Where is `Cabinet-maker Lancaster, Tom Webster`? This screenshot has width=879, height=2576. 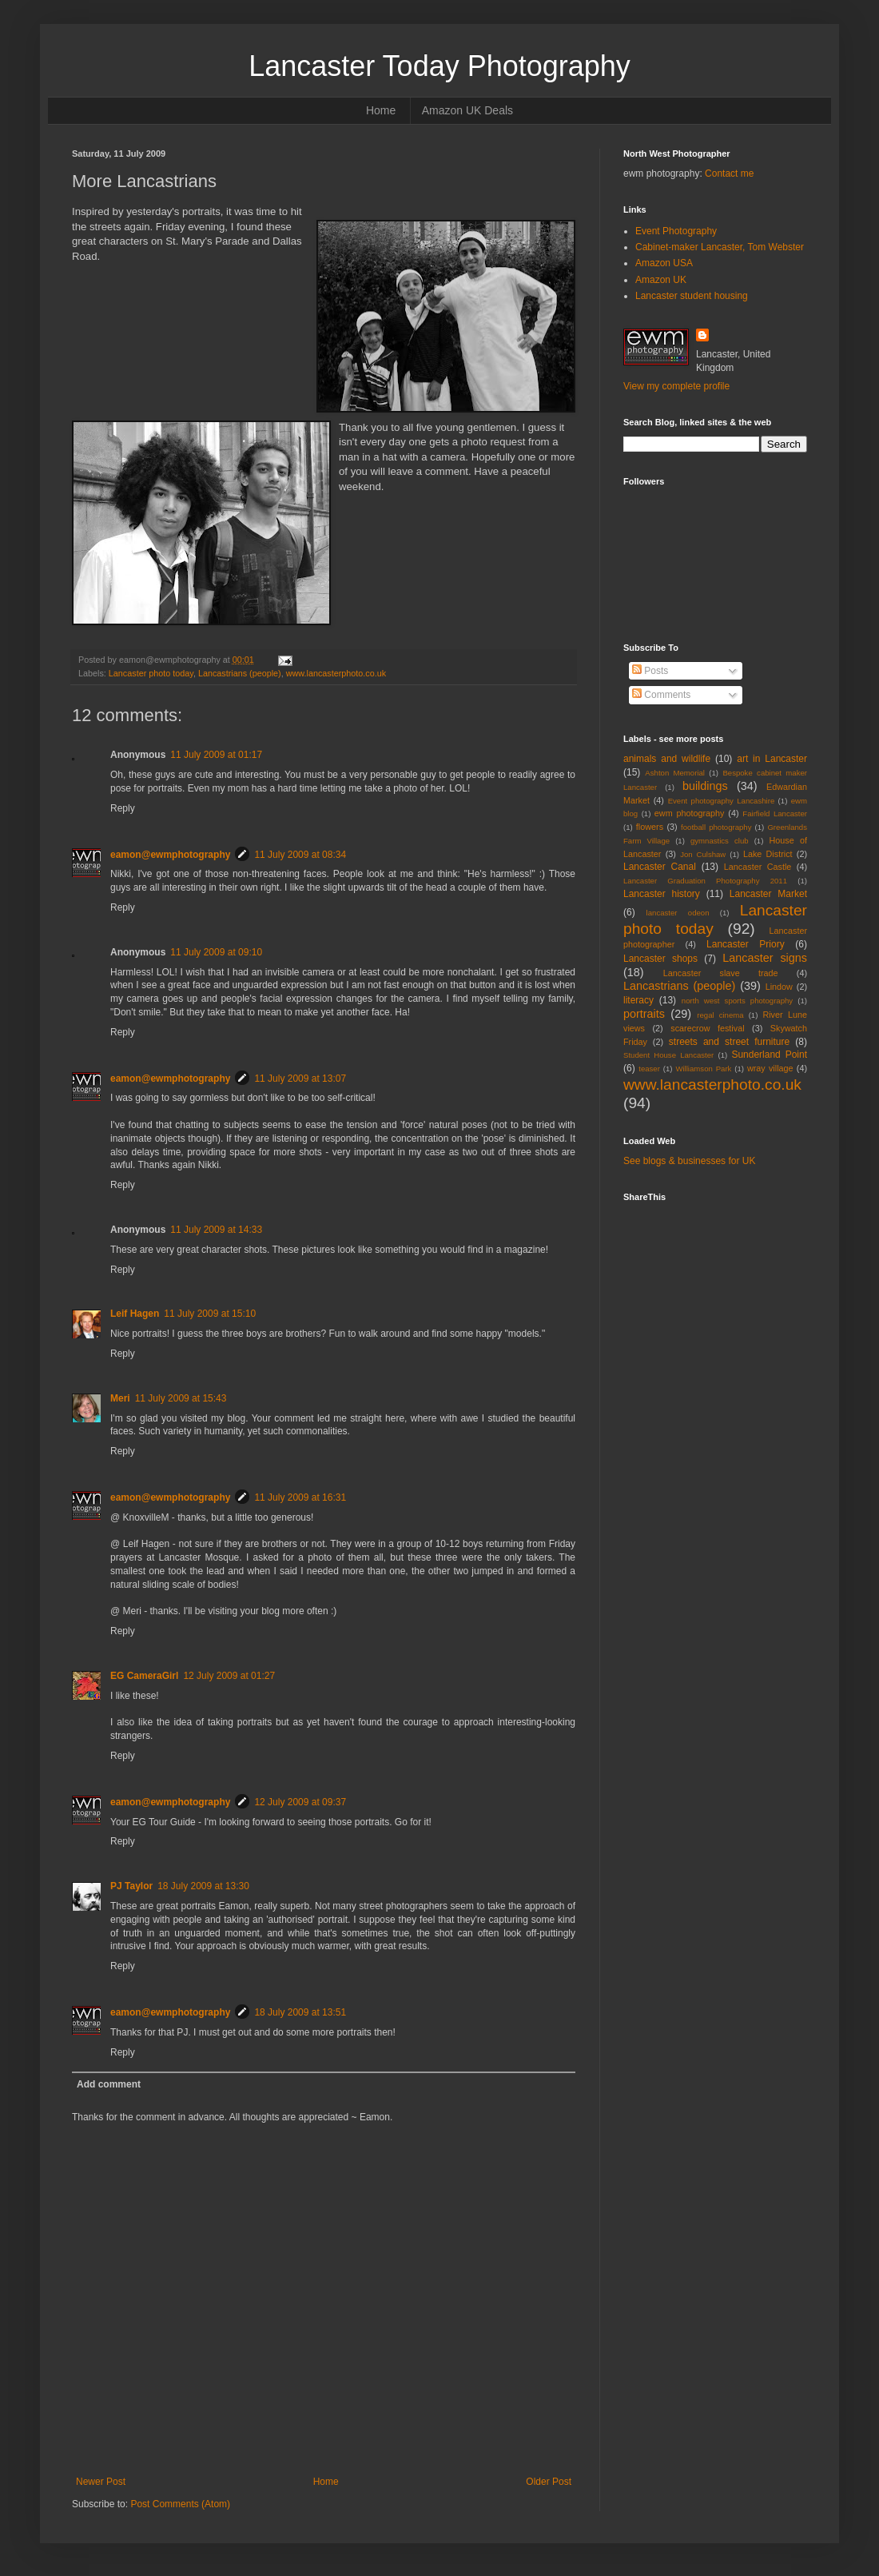
Cabinet-maker Lancaster, Tom Webster is located at coordinates (719, 247).